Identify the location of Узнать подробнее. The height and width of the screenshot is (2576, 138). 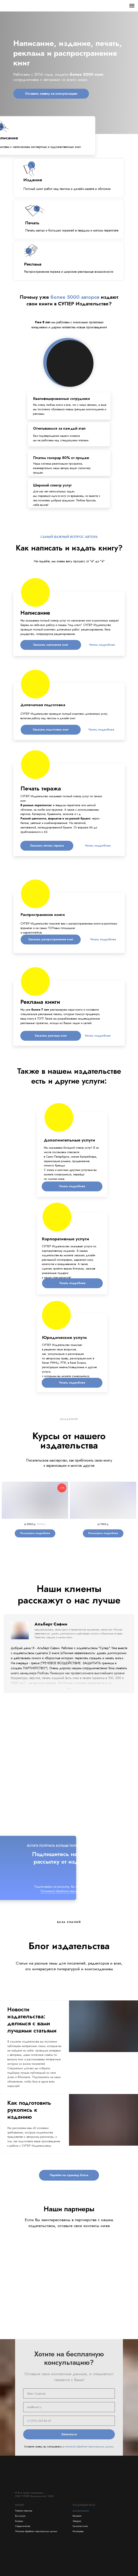
(72, 1186).